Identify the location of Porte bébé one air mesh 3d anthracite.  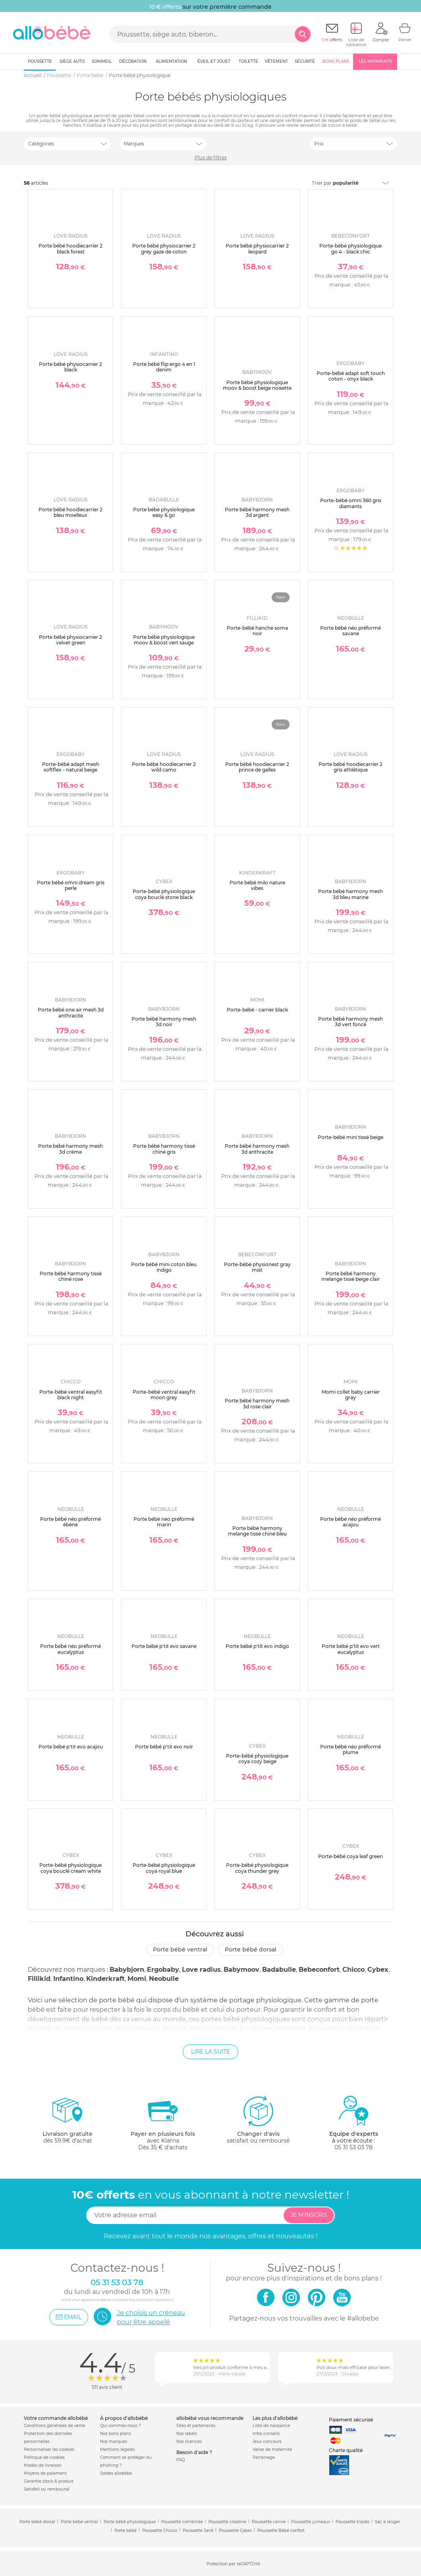
(71, 1012).